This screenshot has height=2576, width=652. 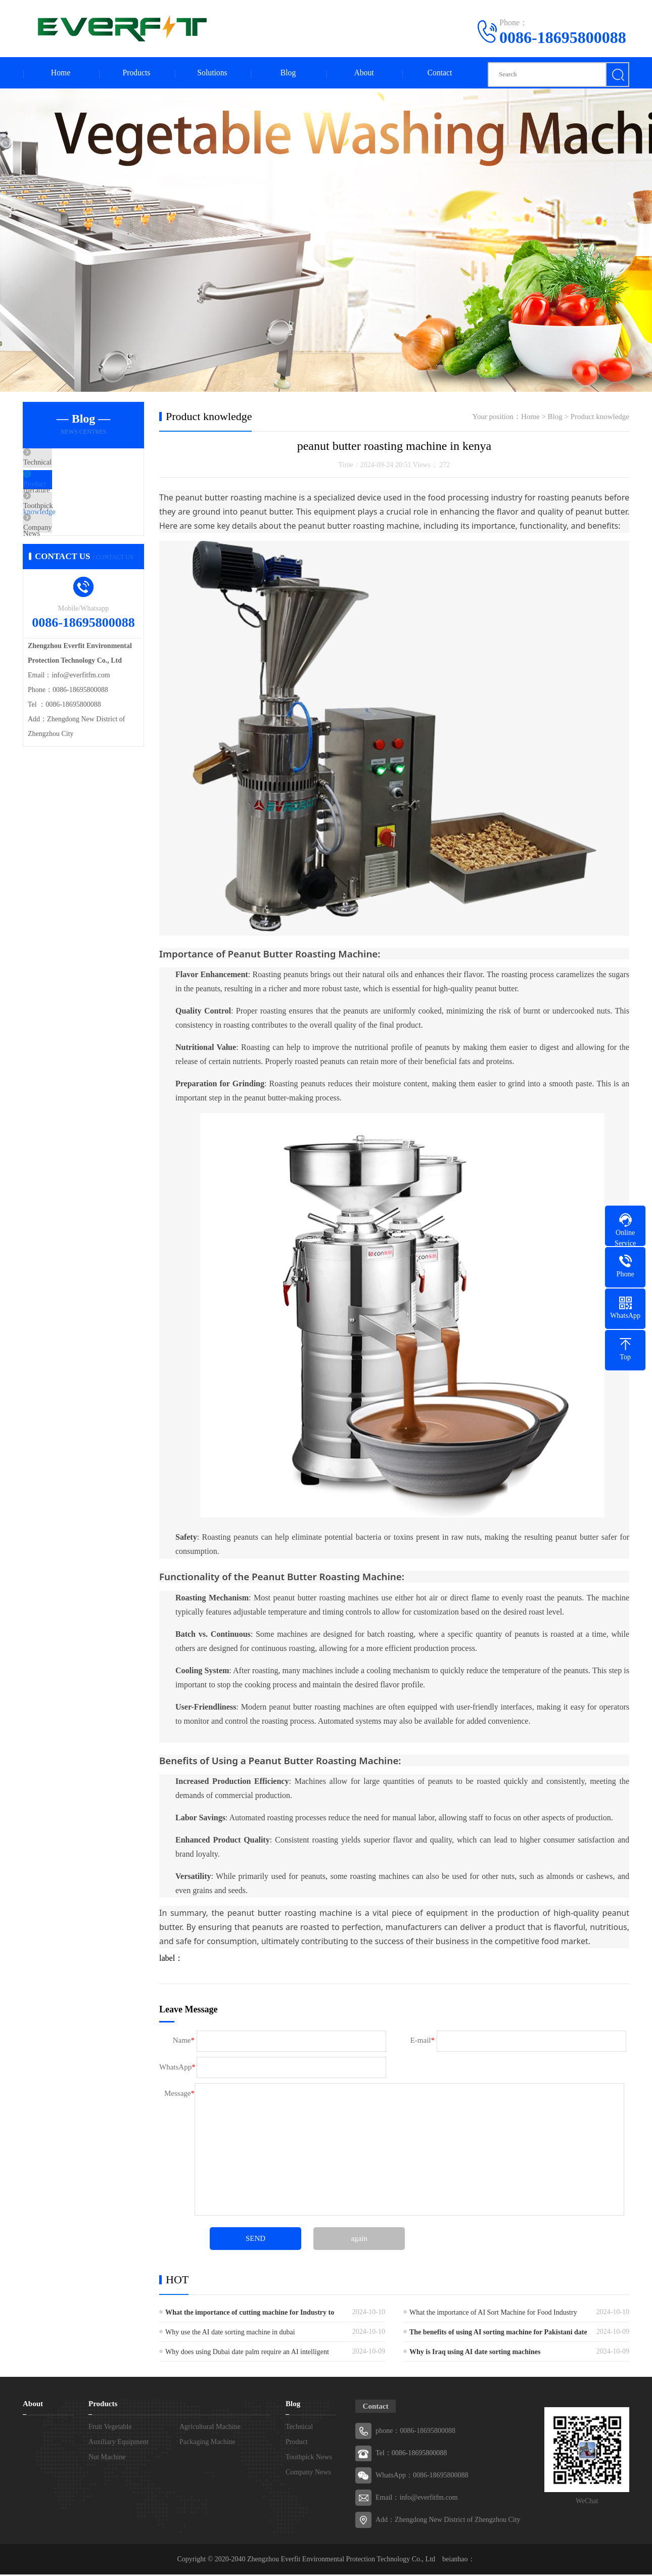 I want to click on Contact, so click(x=439, y=73).